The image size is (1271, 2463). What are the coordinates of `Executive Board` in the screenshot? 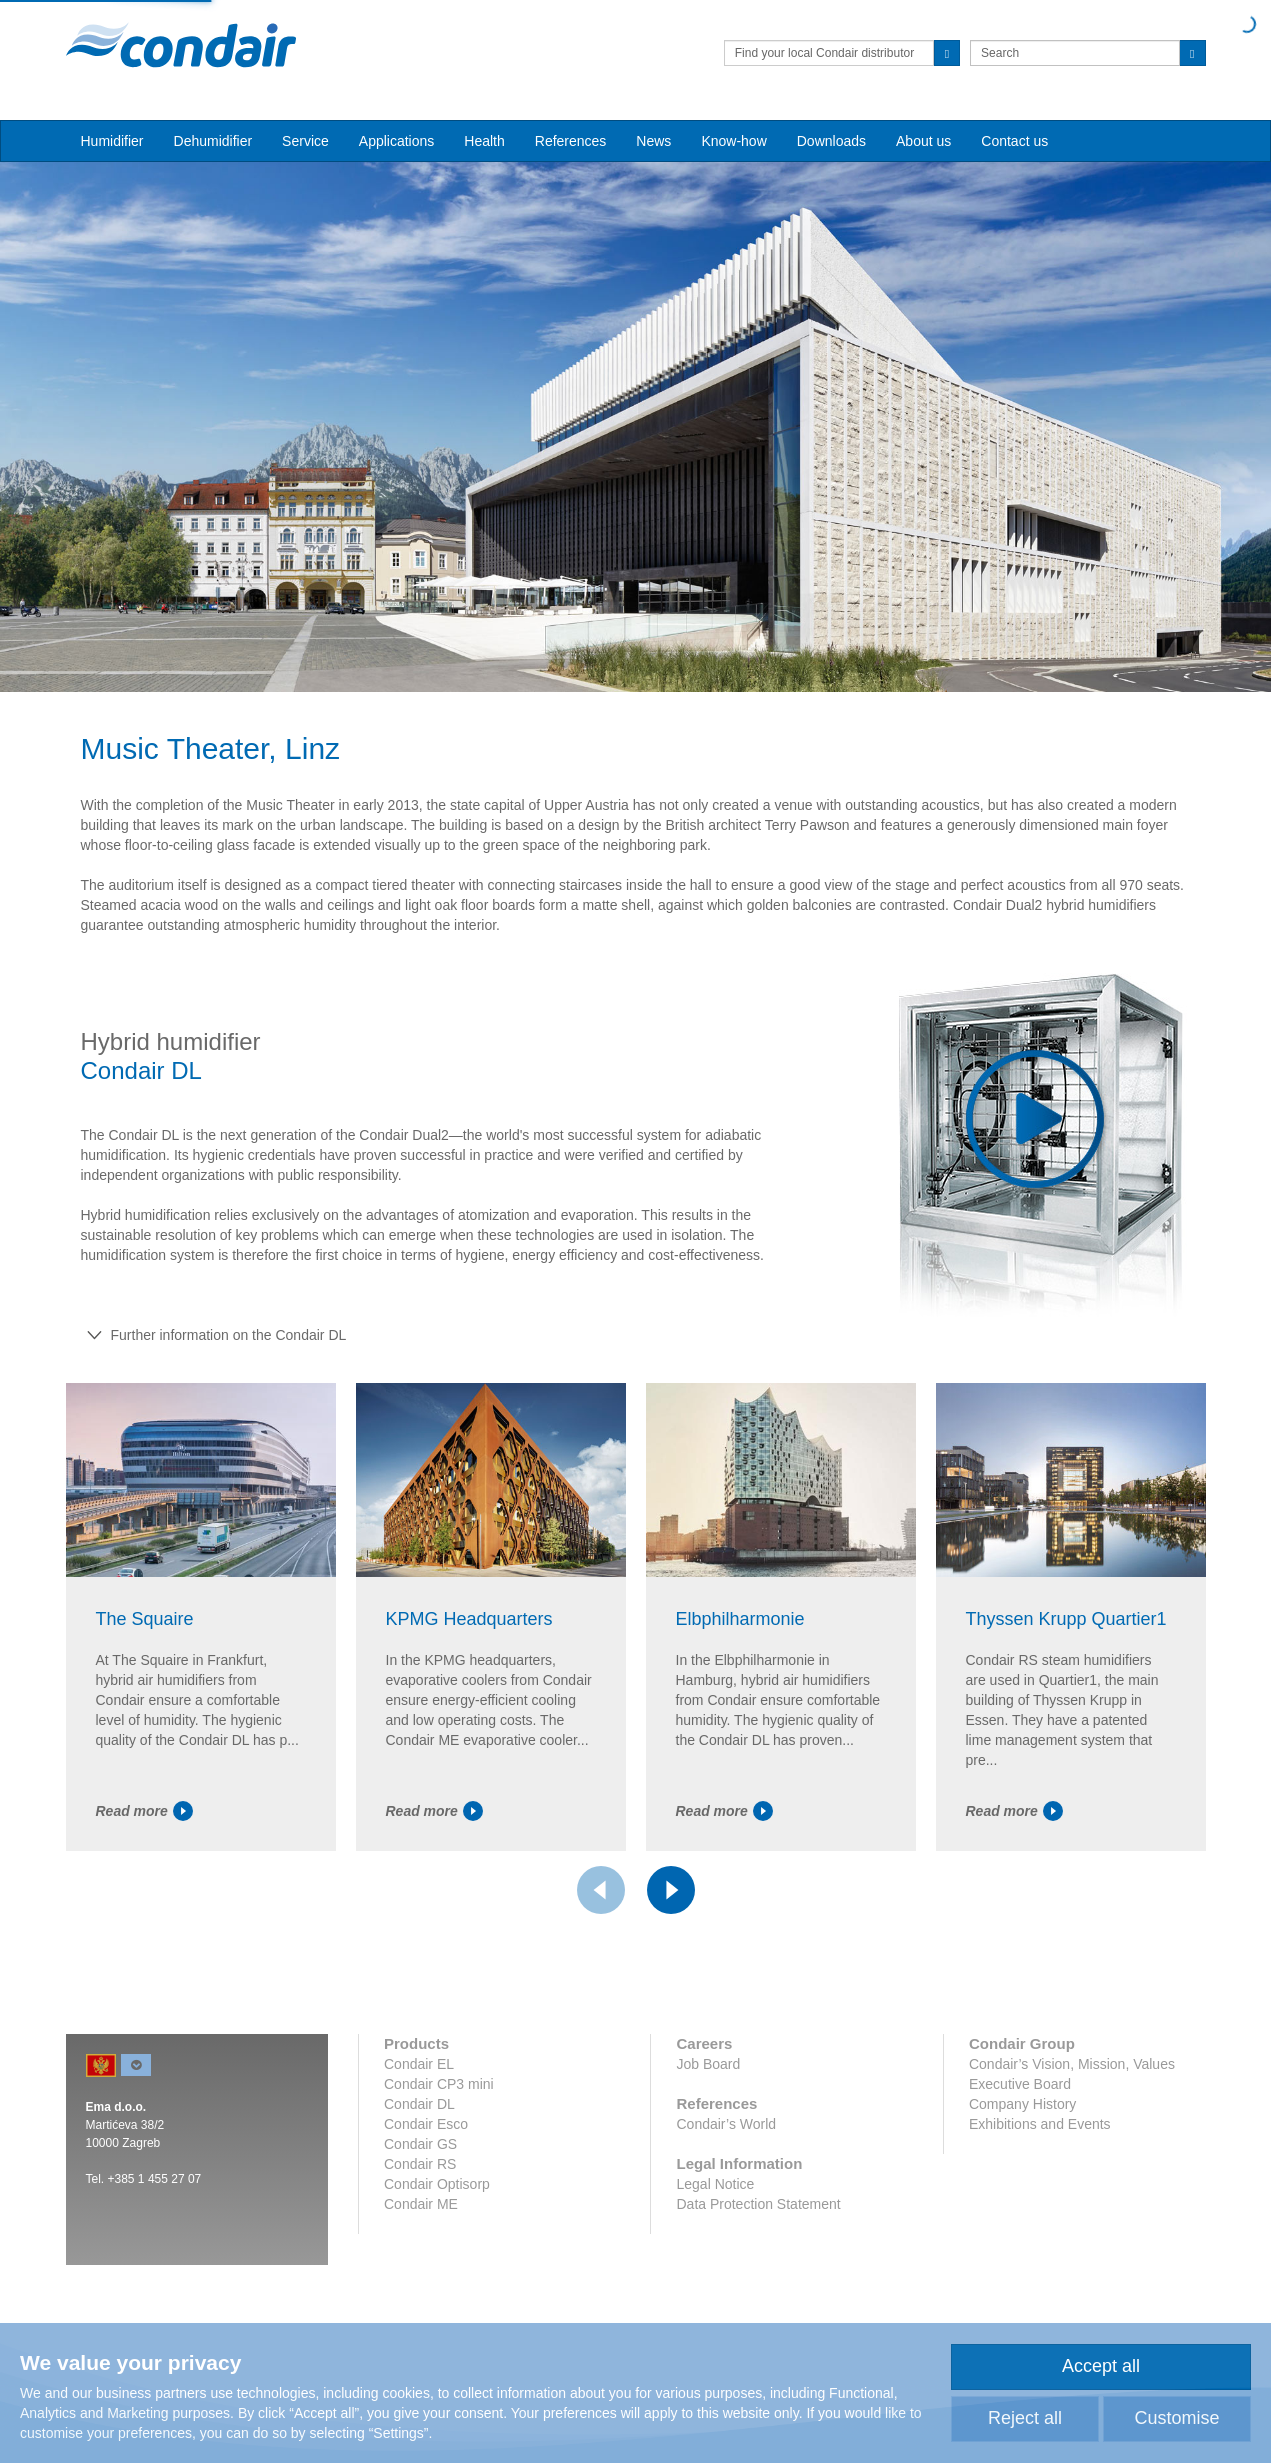 It's located at (1020, 2084).